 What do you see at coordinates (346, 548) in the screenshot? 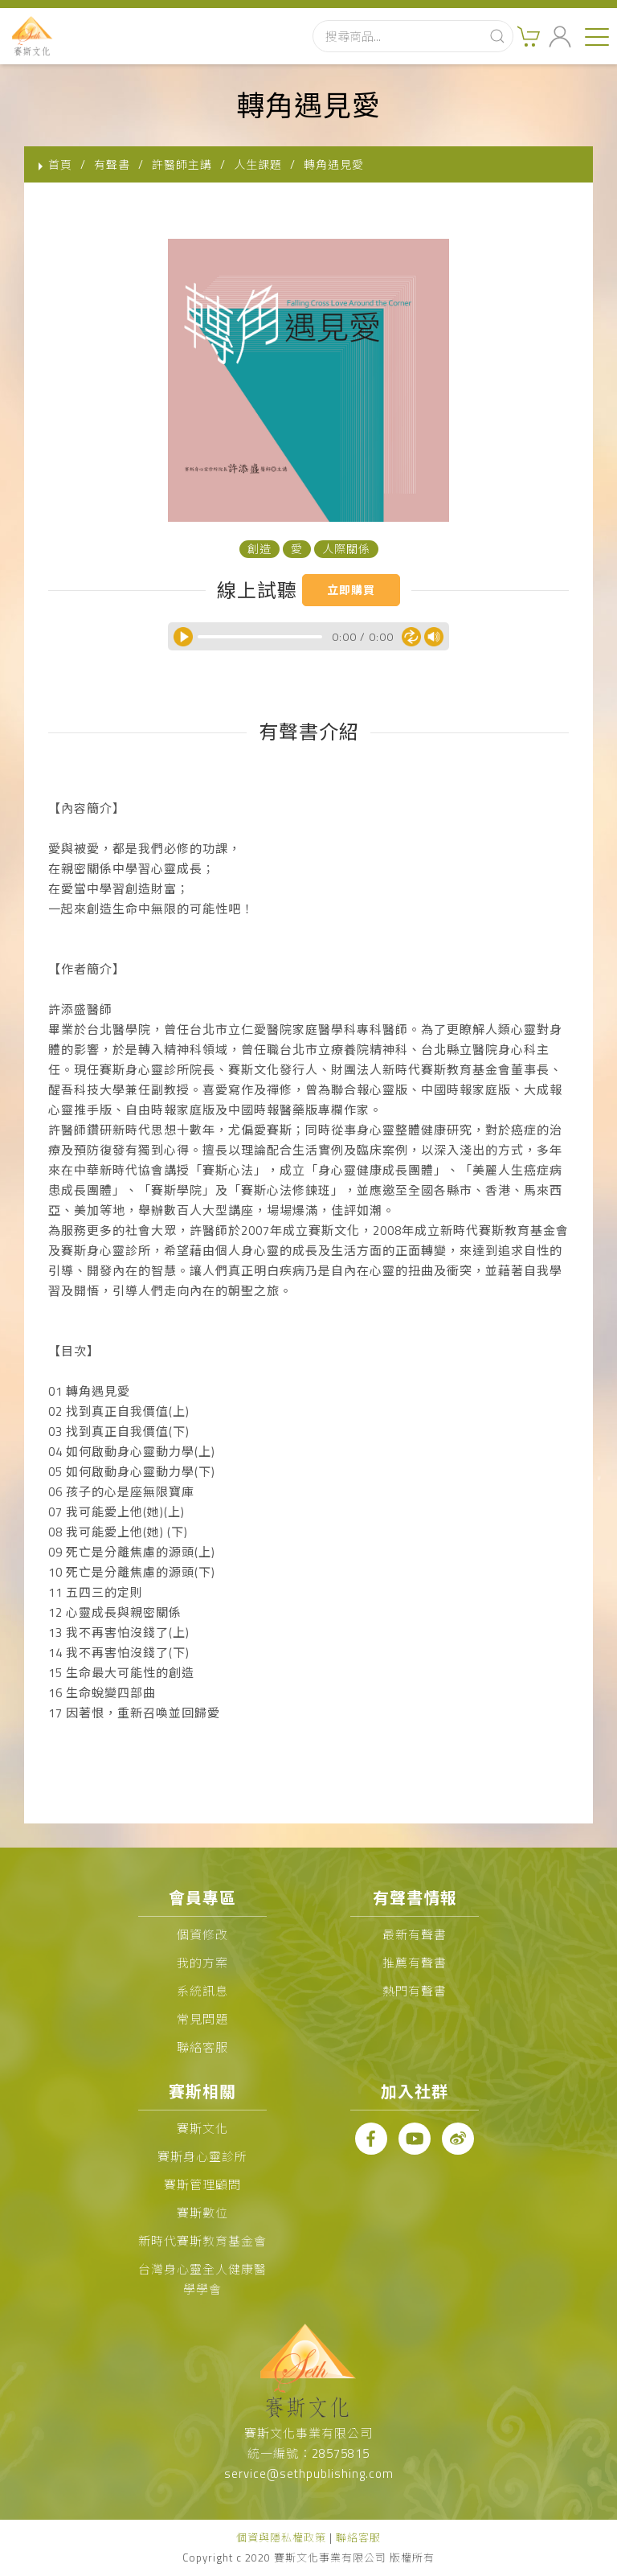
I see `人際關係` at bounding box center [346, 548].